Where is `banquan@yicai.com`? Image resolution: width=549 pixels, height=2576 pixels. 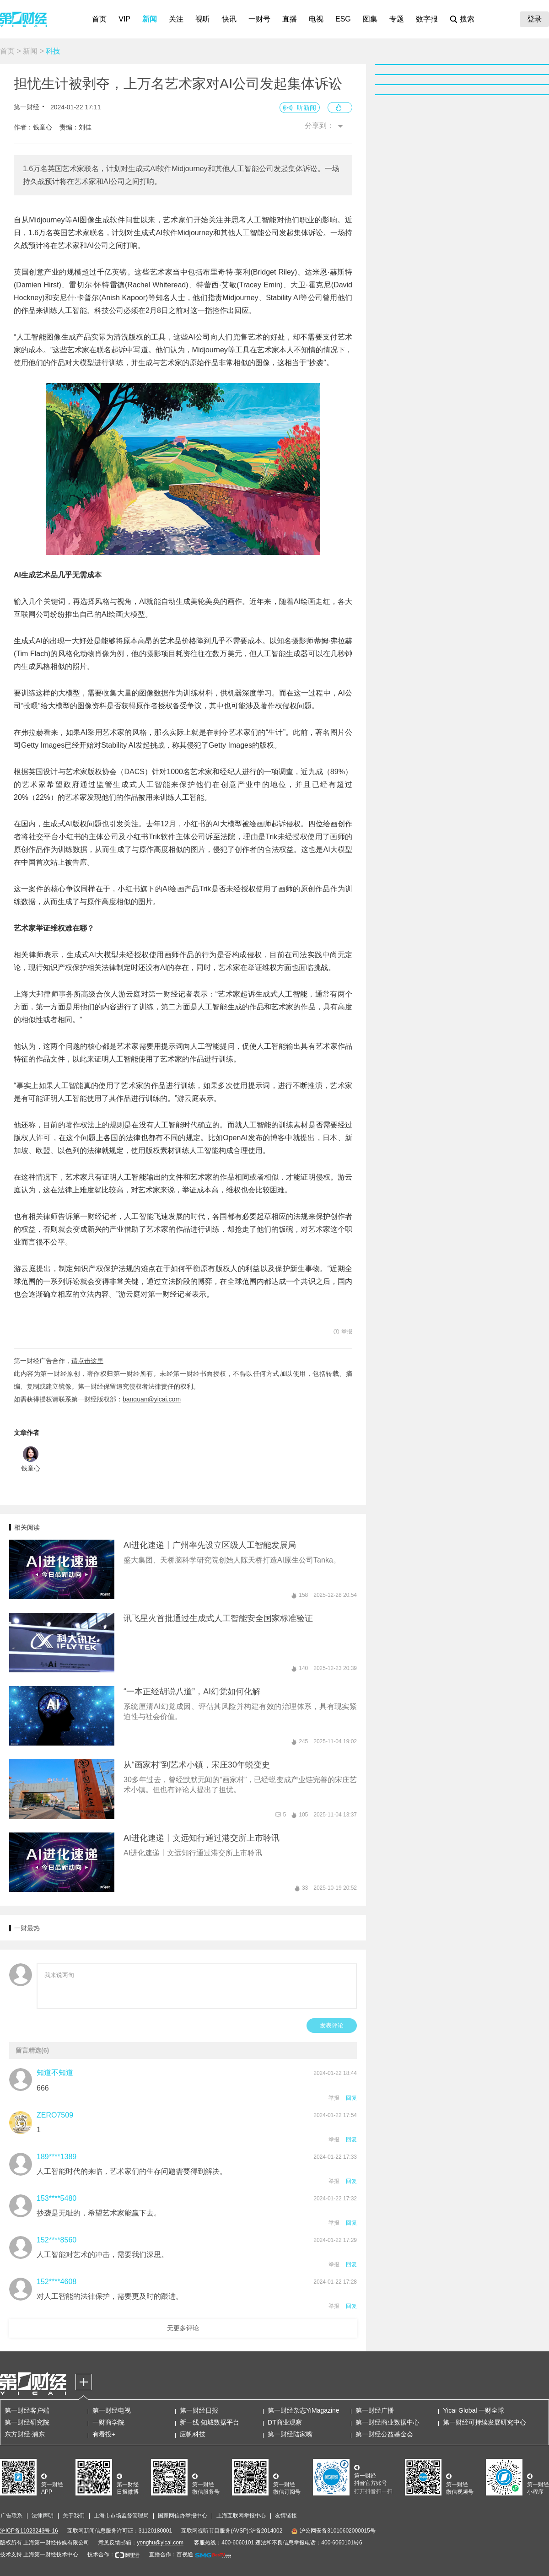 banquan@yicai.com is located at coordinates (152, 1399).